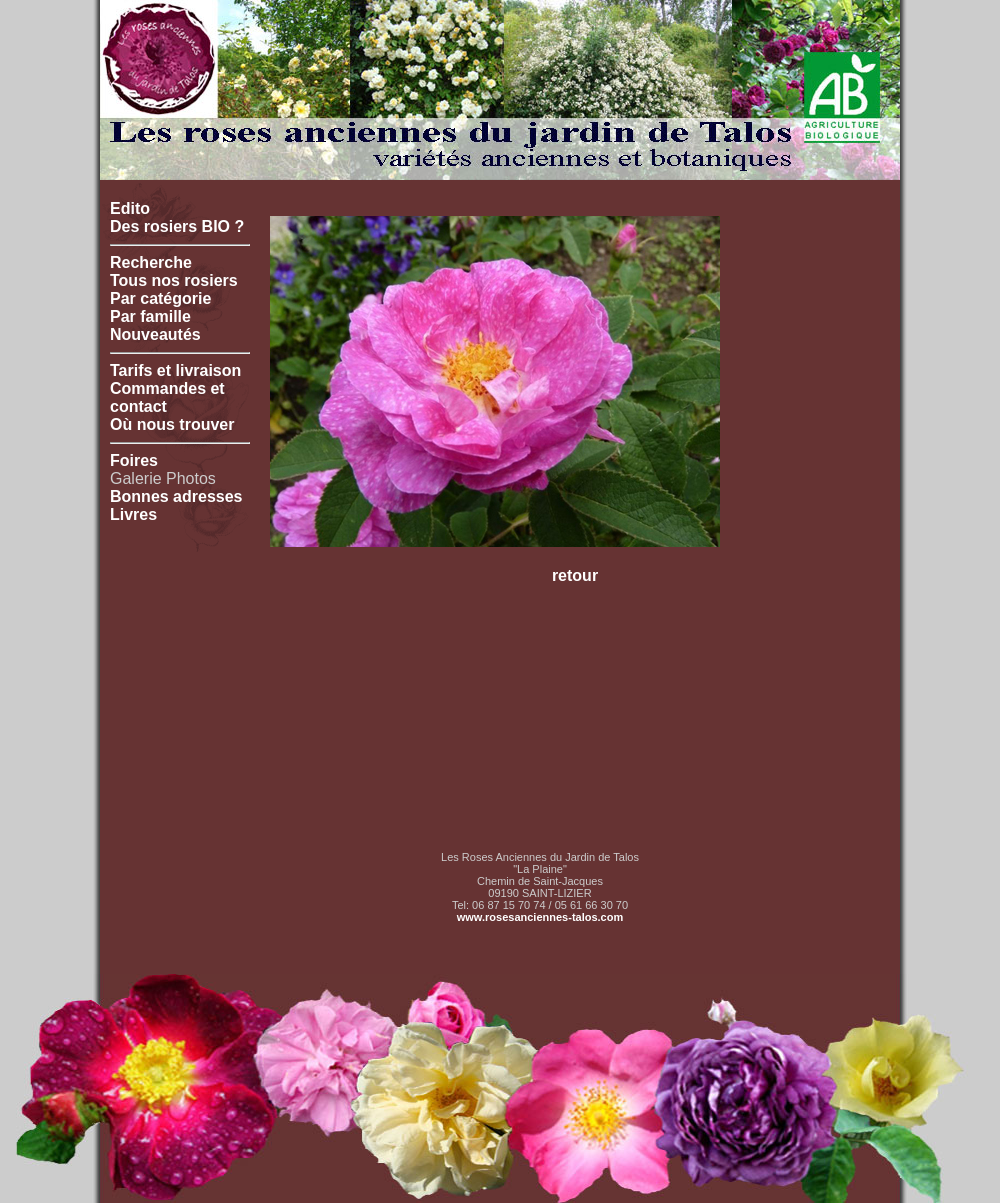  I want to click on retour, so click(575, 575).